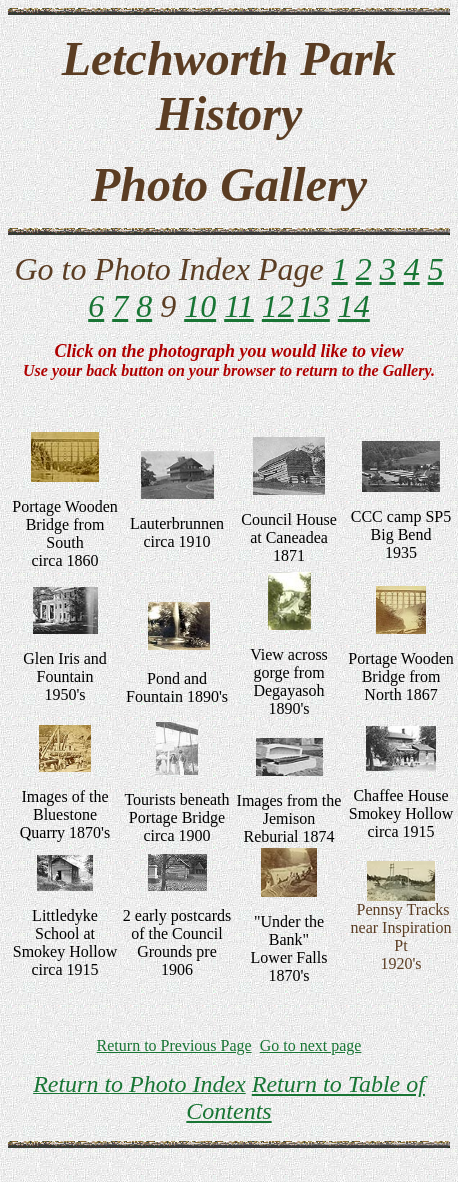 The width and height of the screenshot is (458, 1182). I want to click on Go to next page, so click(311, 1045).